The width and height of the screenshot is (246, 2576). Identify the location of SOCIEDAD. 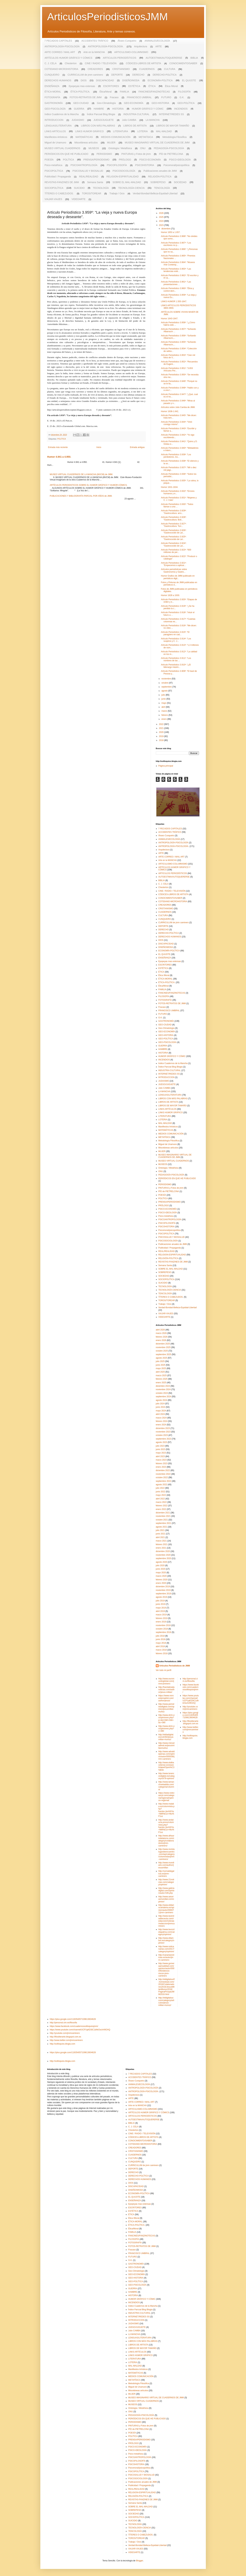
(180, 182).